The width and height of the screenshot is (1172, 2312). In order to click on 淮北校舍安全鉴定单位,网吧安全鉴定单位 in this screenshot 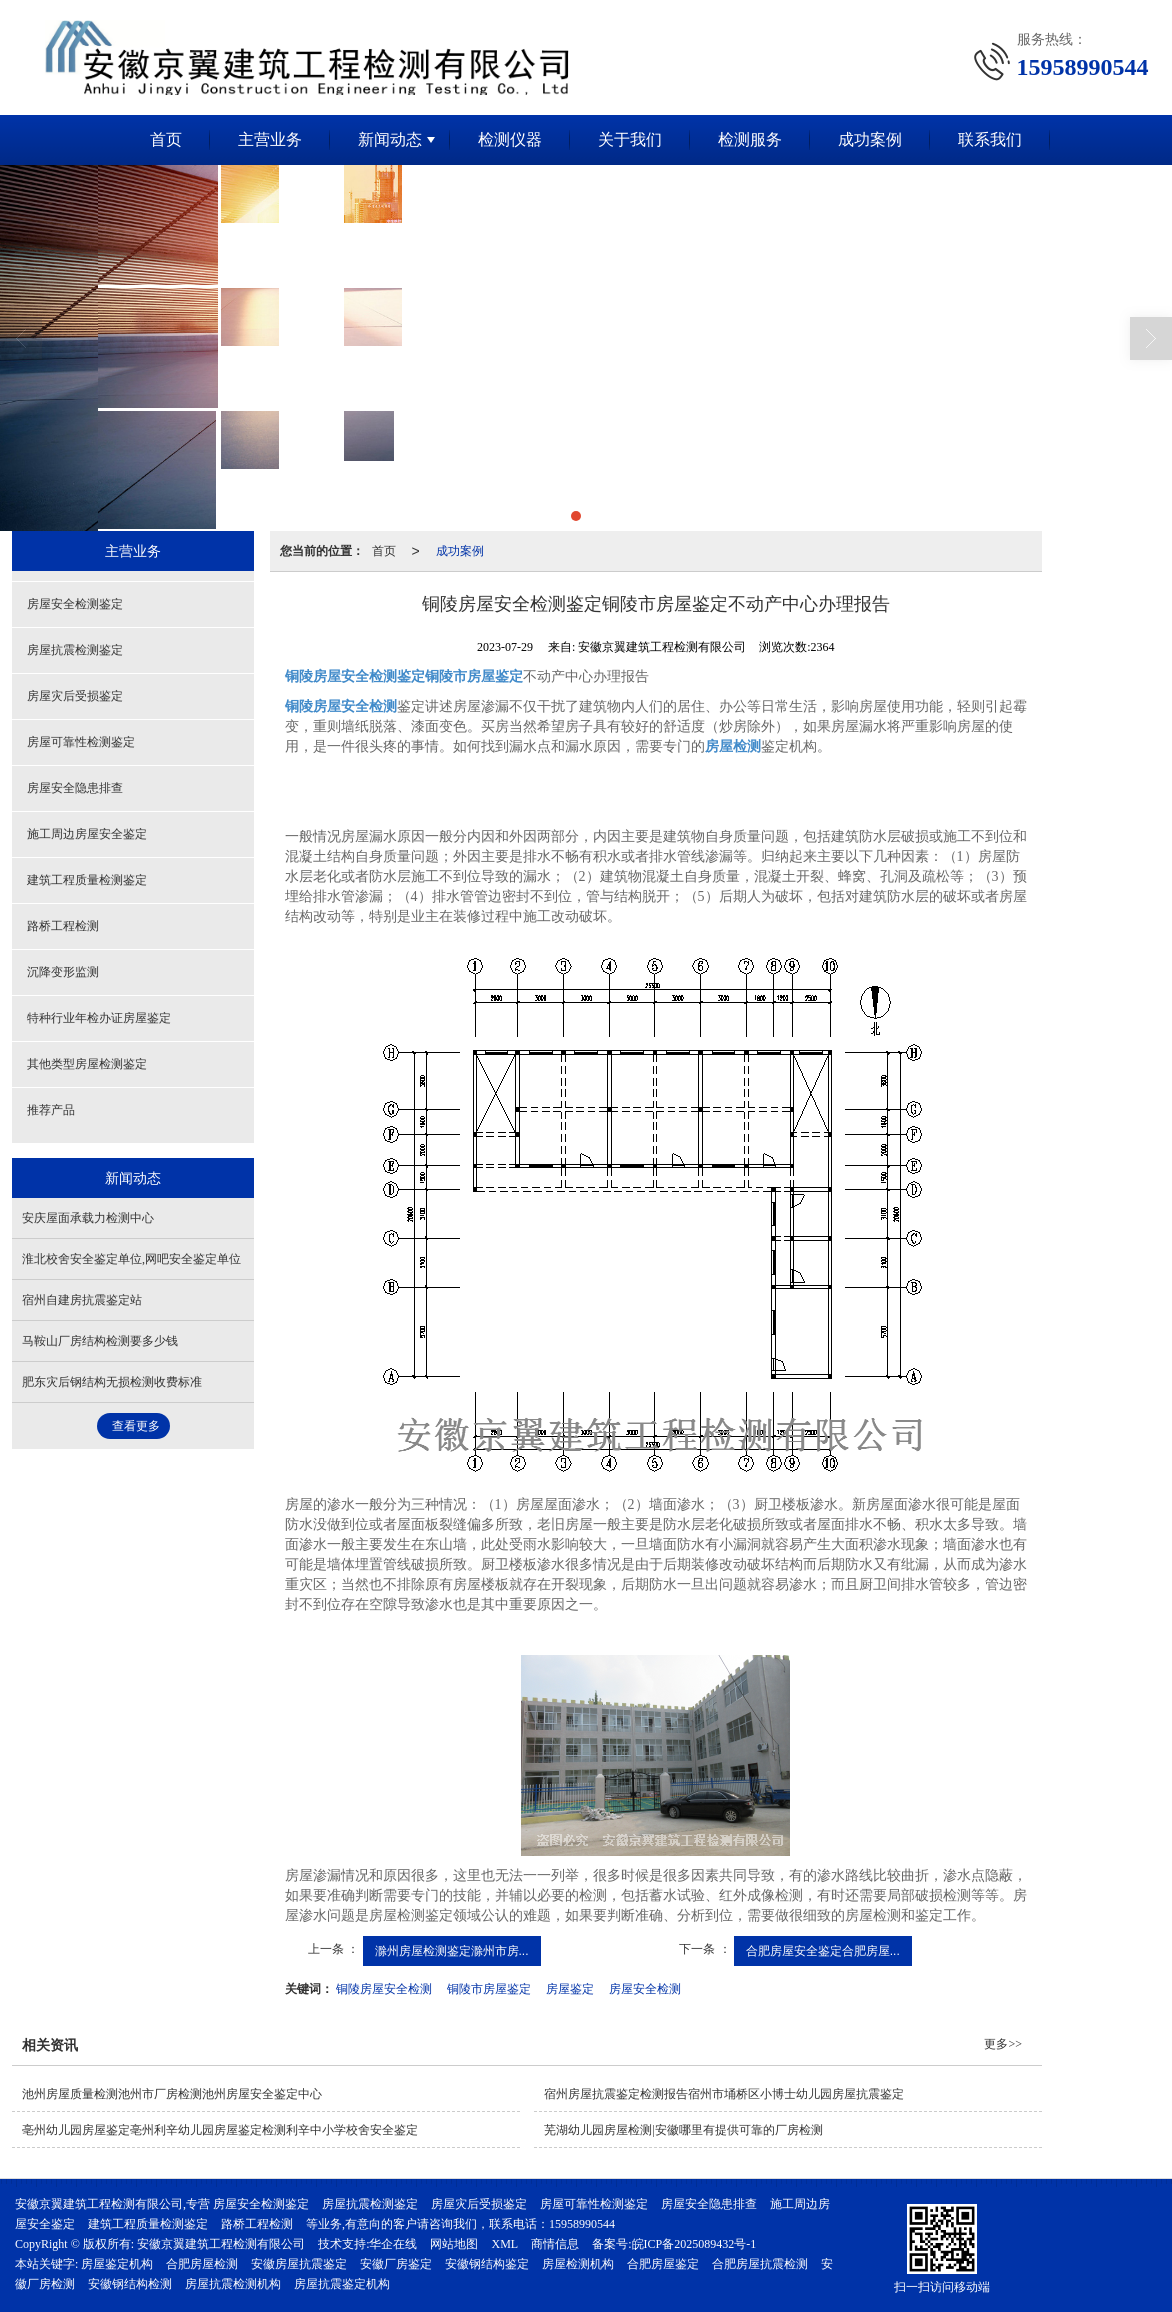, I will do `click(131, 1258)`.